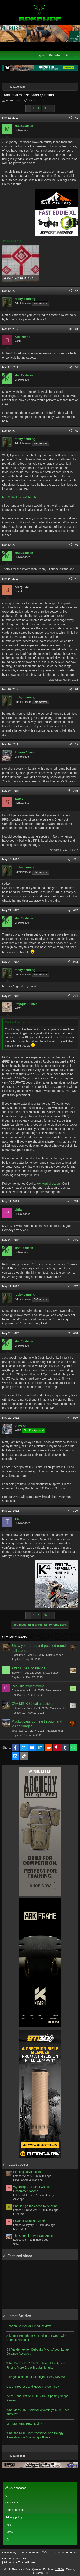 The width and height of the screenshot is (80, 2576). Describe the element at coordinates (75, 1510) in the screenshot. I see `#20` at that location.